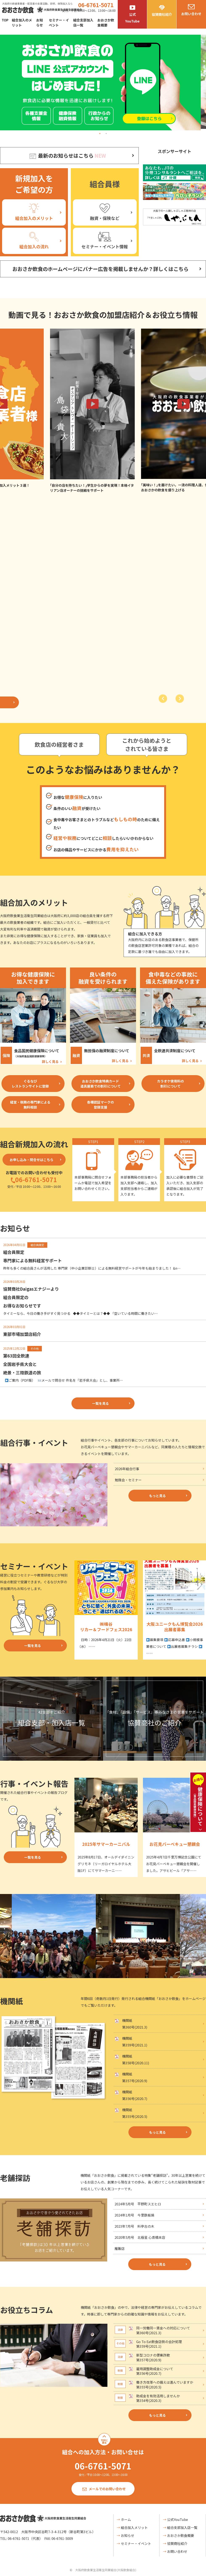 This screenshot has height=2576, width=206. I want to click on もっと見る, so click(157, 1495).